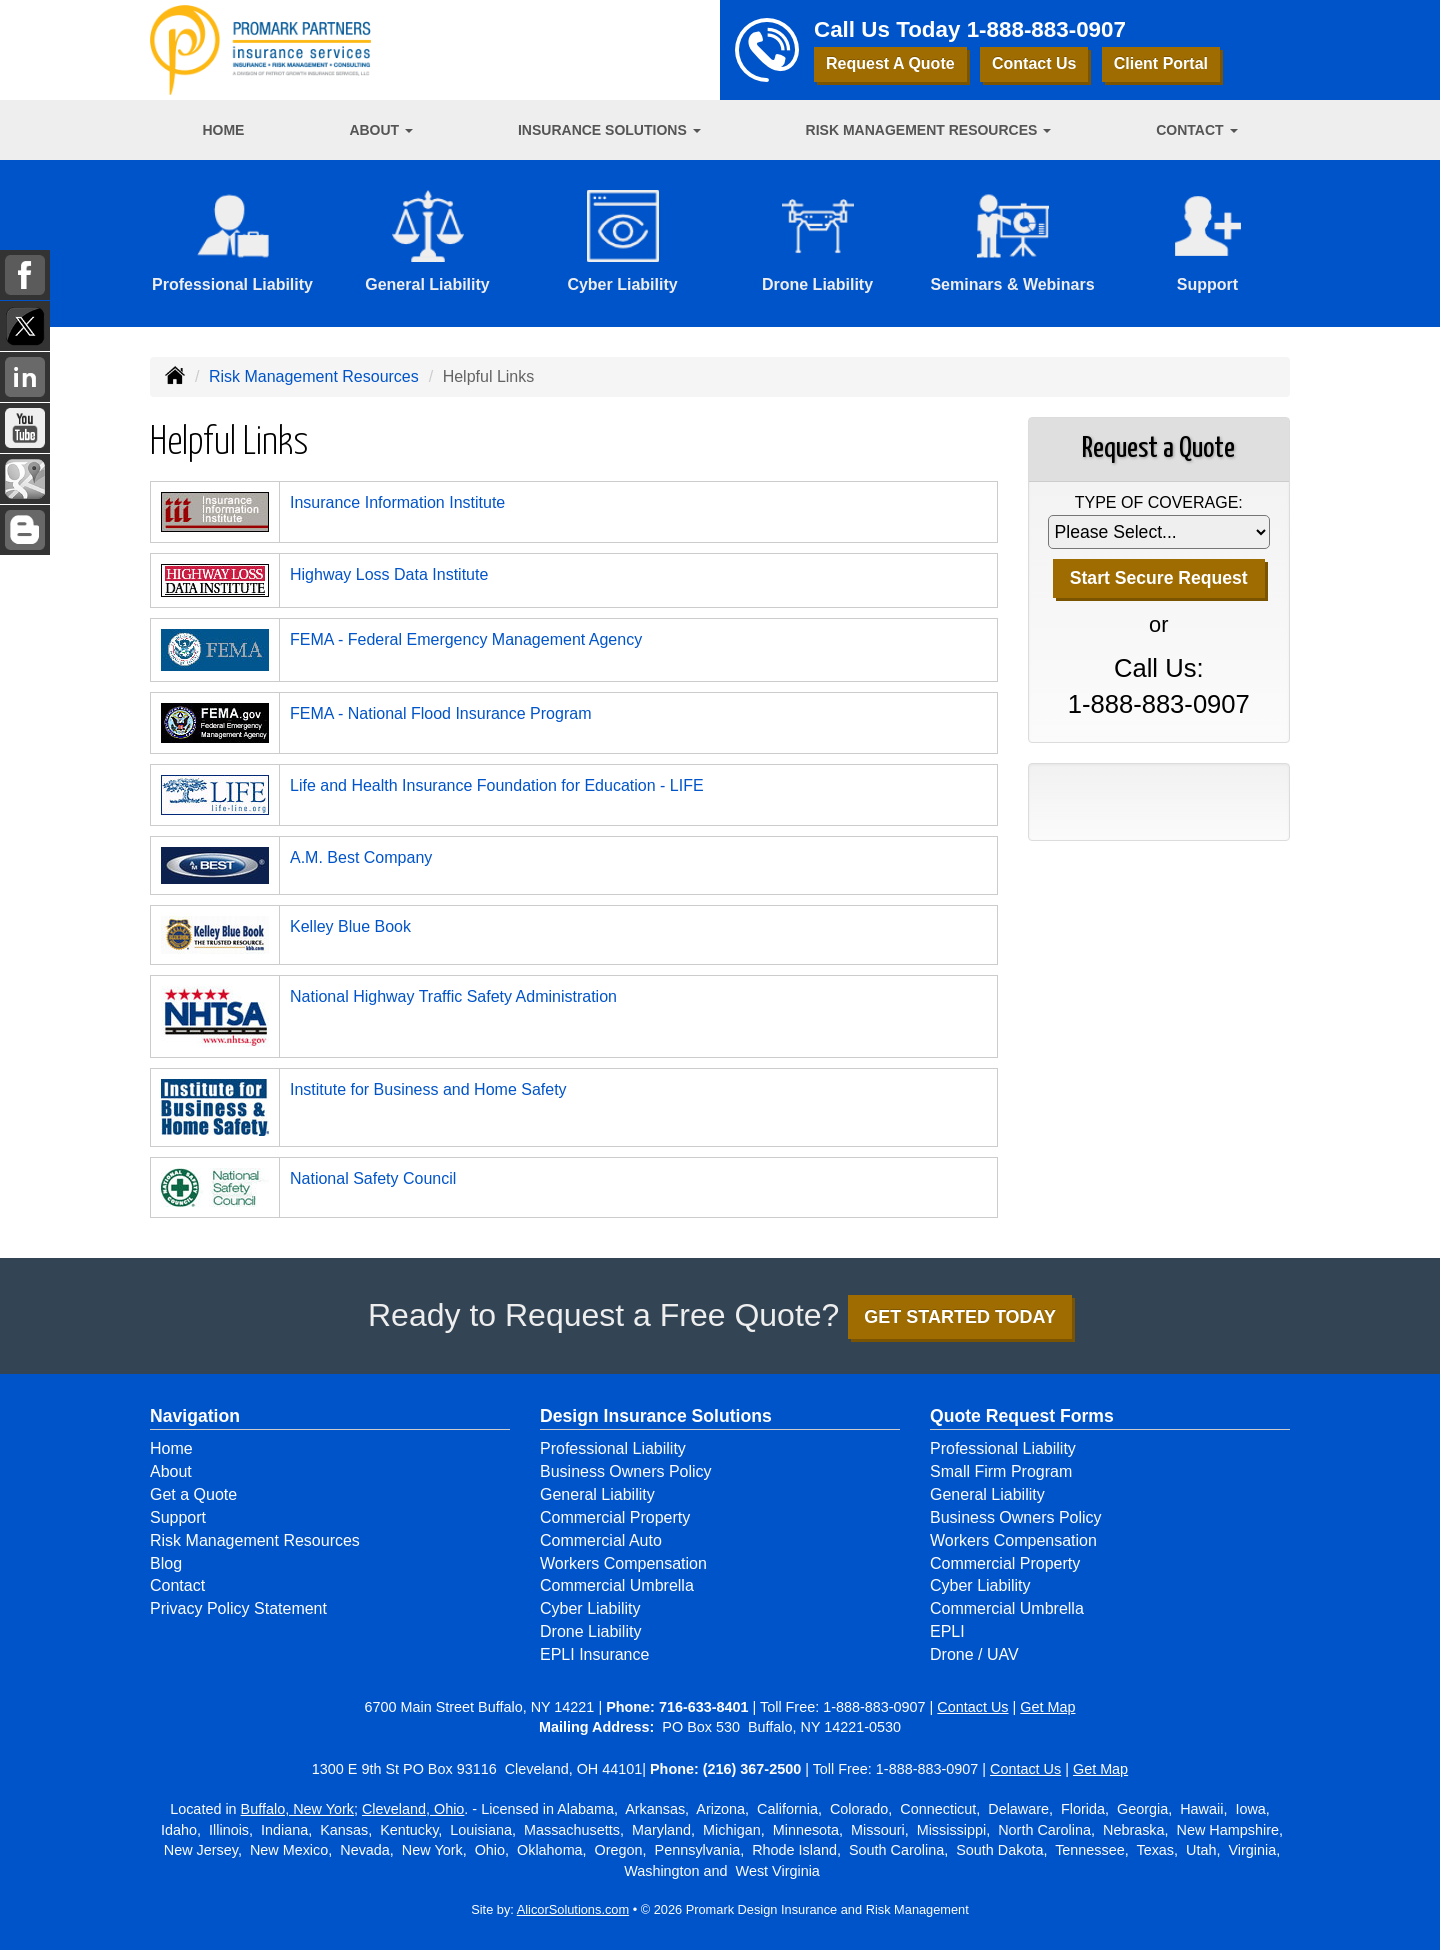 This screenshot has width=1440, height=1950. Describe the element at coordinates (656, 1416) in the screenshot. I see `Design Insurance Solutions [Business]` at that location.